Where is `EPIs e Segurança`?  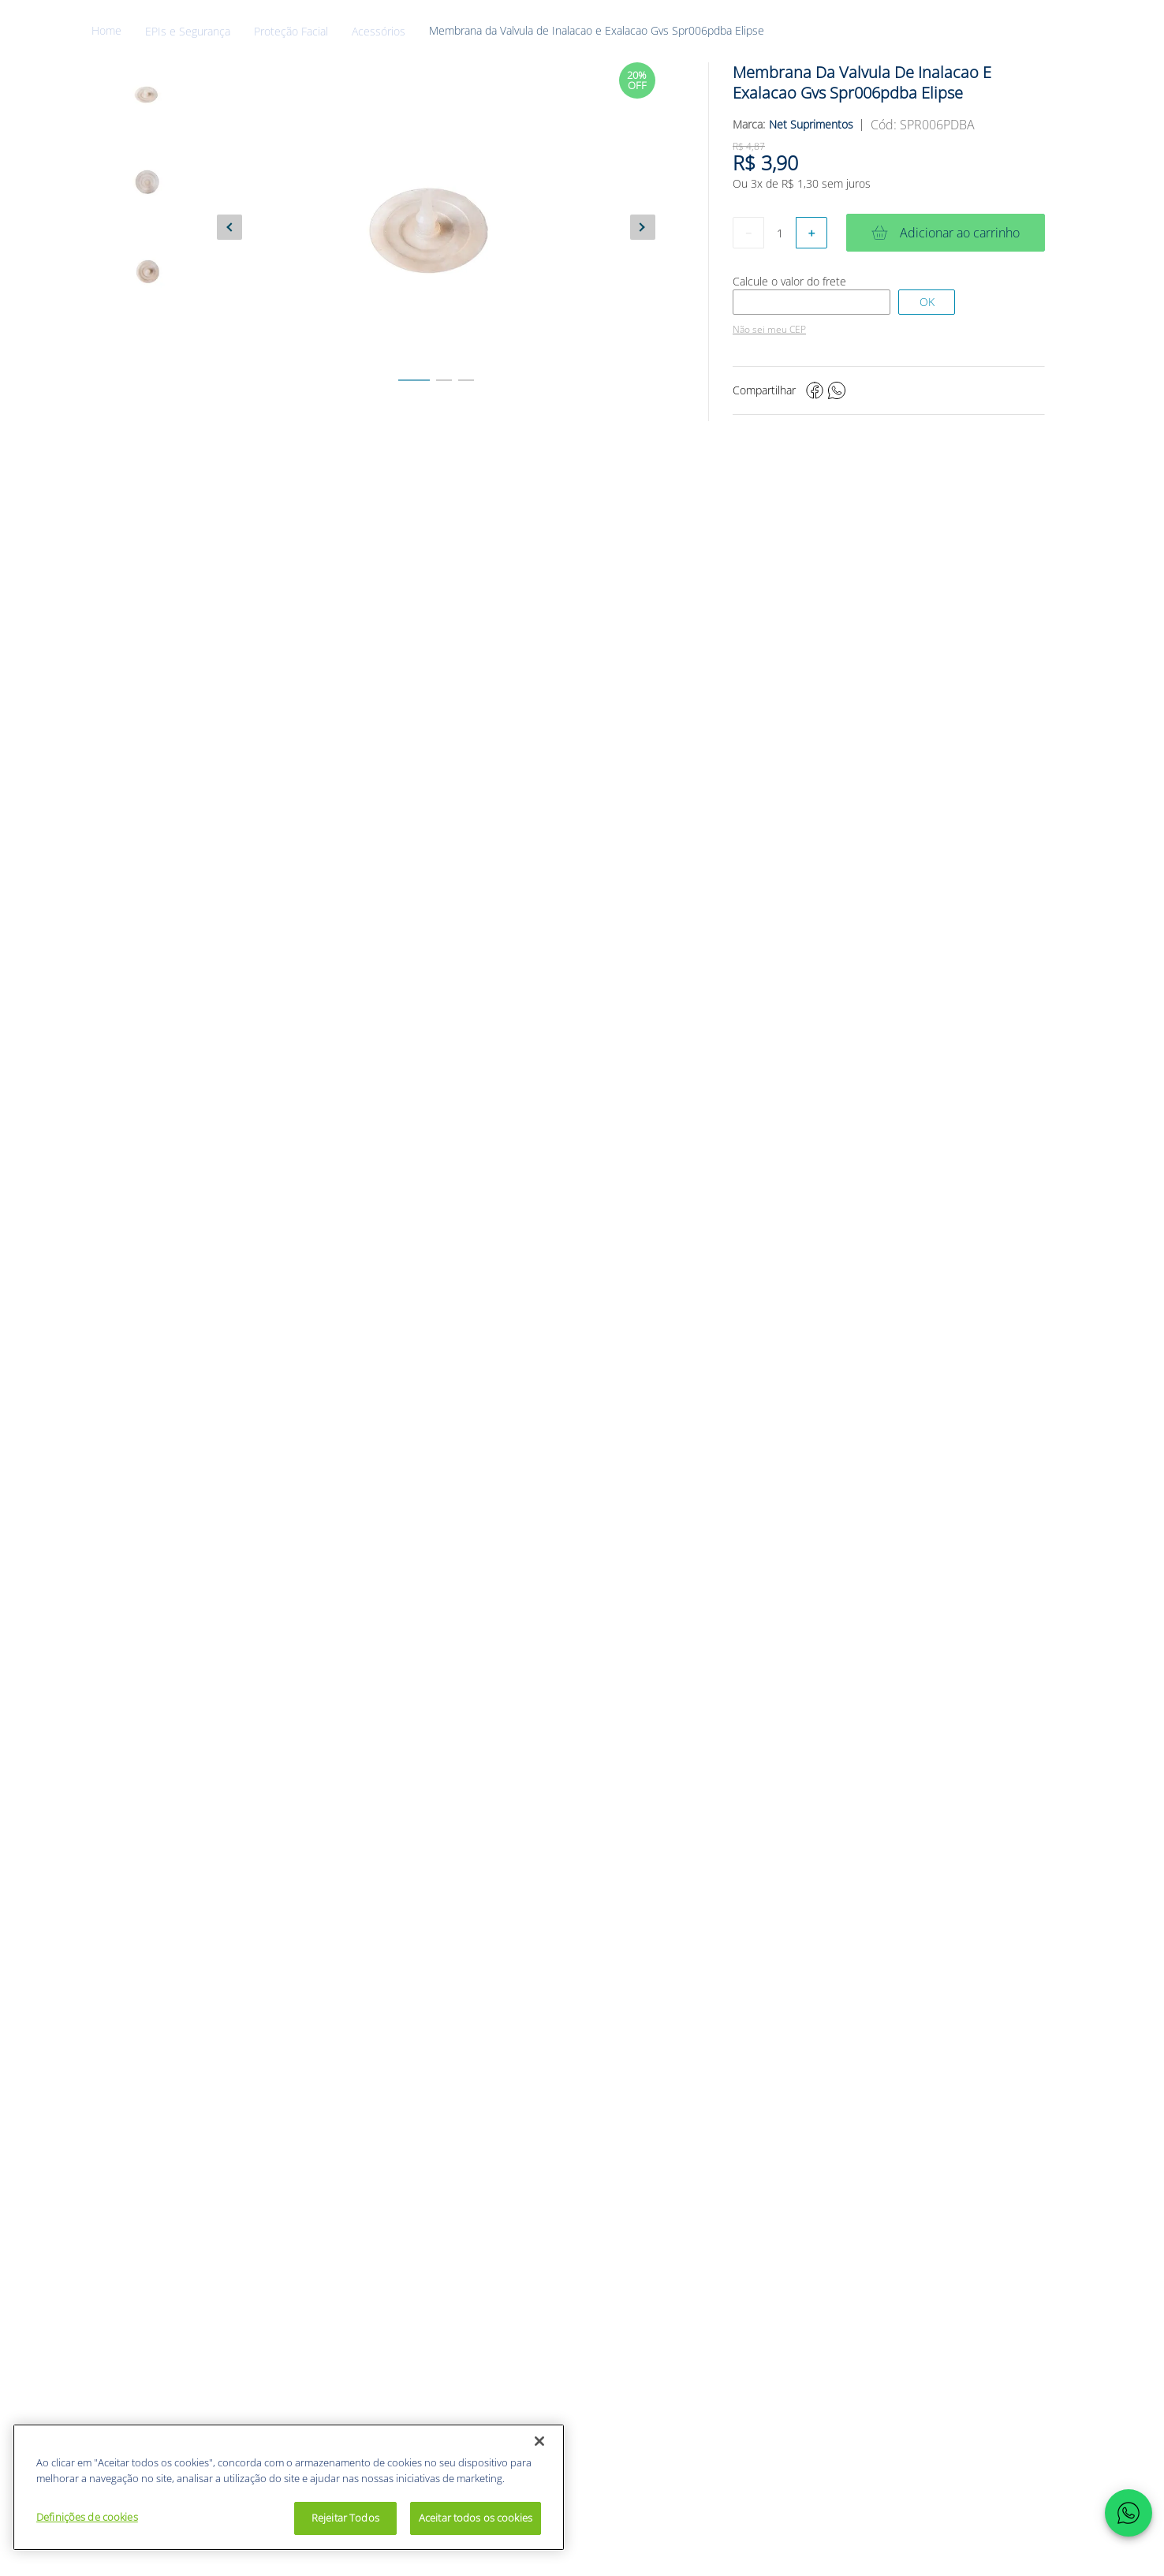
EPIs e Segurança is located at coordinates (187, 31).